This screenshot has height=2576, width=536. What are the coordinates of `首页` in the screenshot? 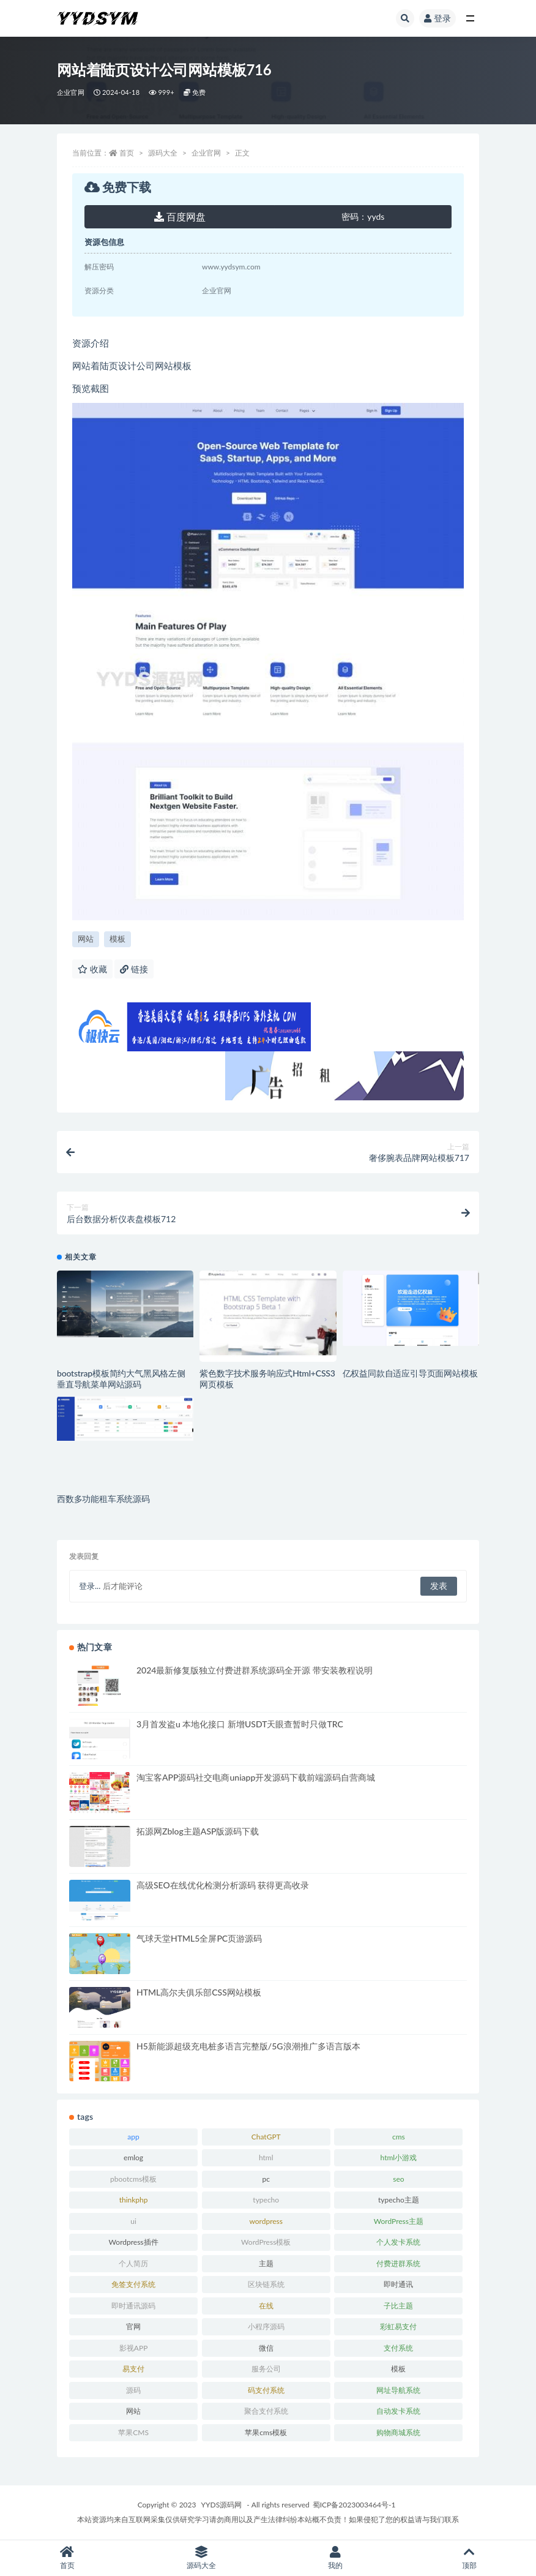 It's located at (126, 152).